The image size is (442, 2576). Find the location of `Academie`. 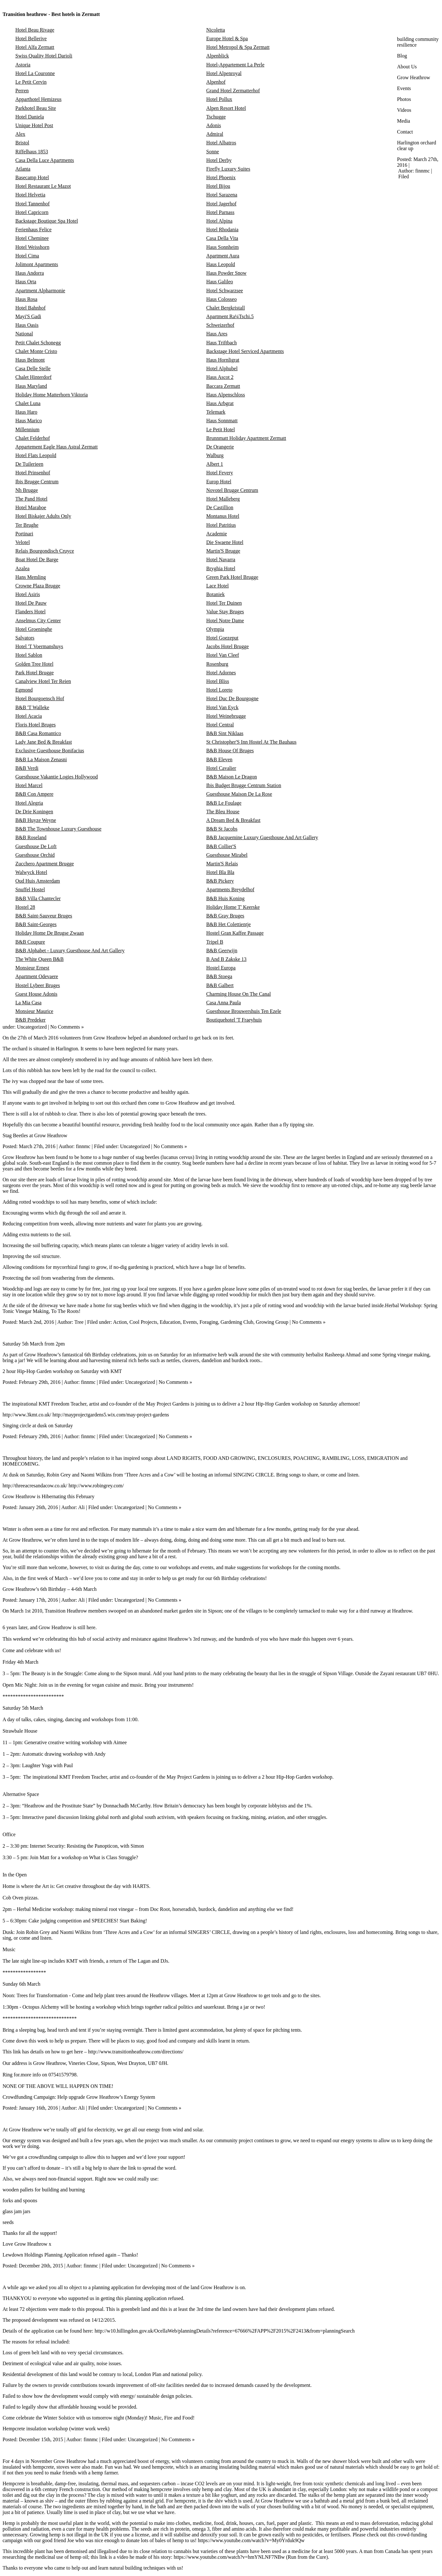

Academie is located at coordinates (216, 533).